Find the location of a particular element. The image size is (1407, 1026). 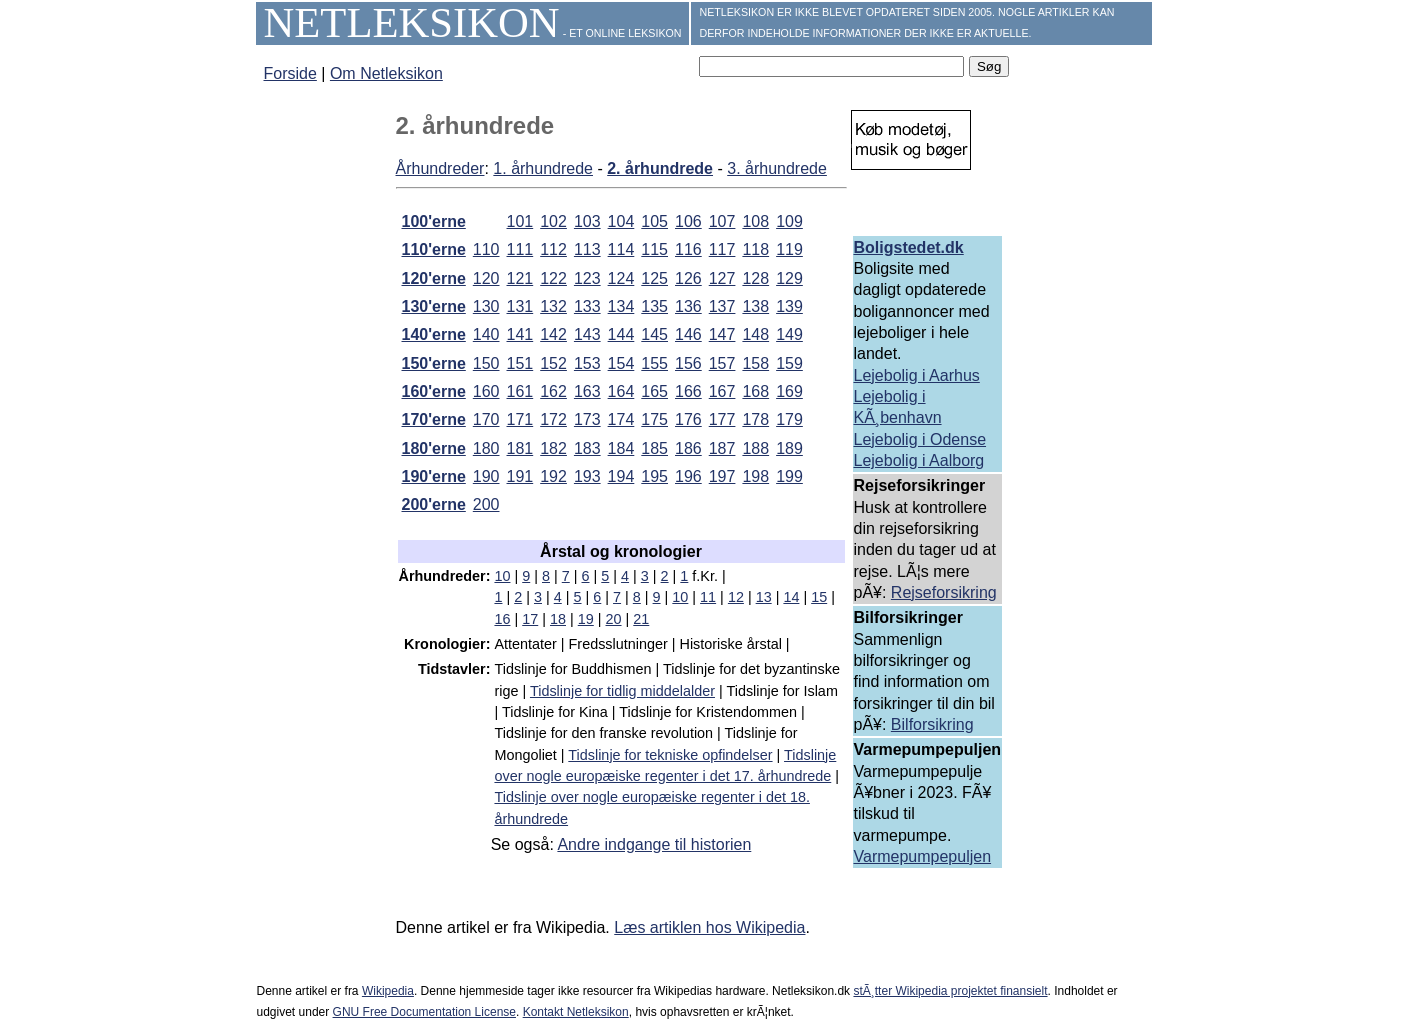

134 is located at coordinates (621, 306).